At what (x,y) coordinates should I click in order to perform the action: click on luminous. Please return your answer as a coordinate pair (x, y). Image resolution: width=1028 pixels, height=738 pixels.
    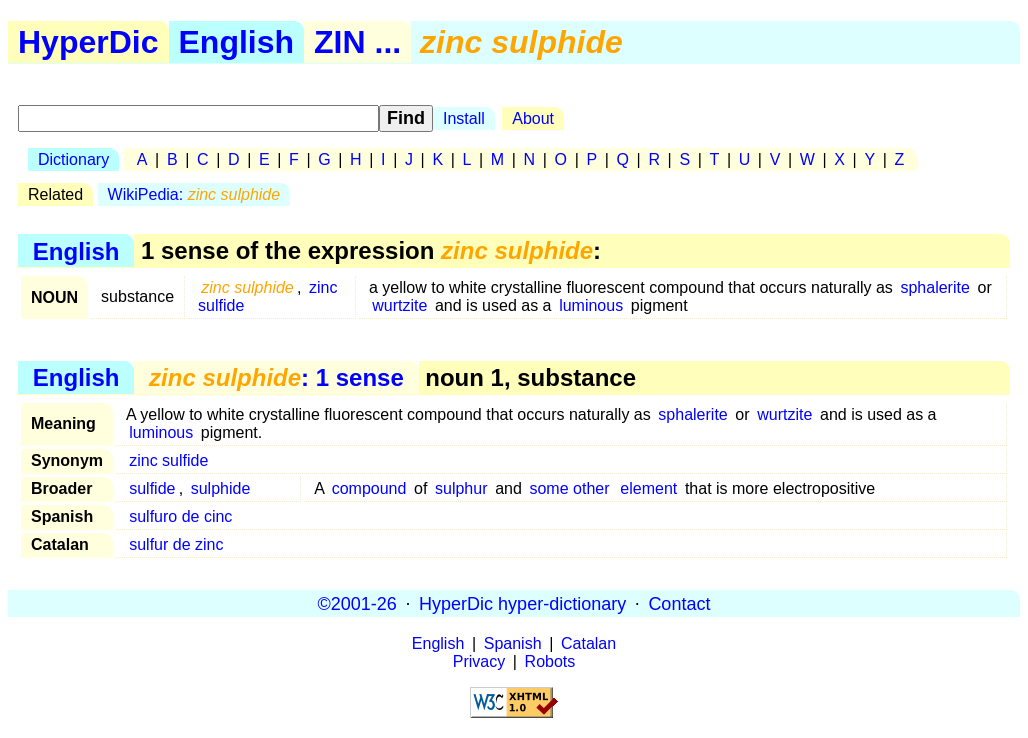
    Looking at the image, I should click on (591, 305).